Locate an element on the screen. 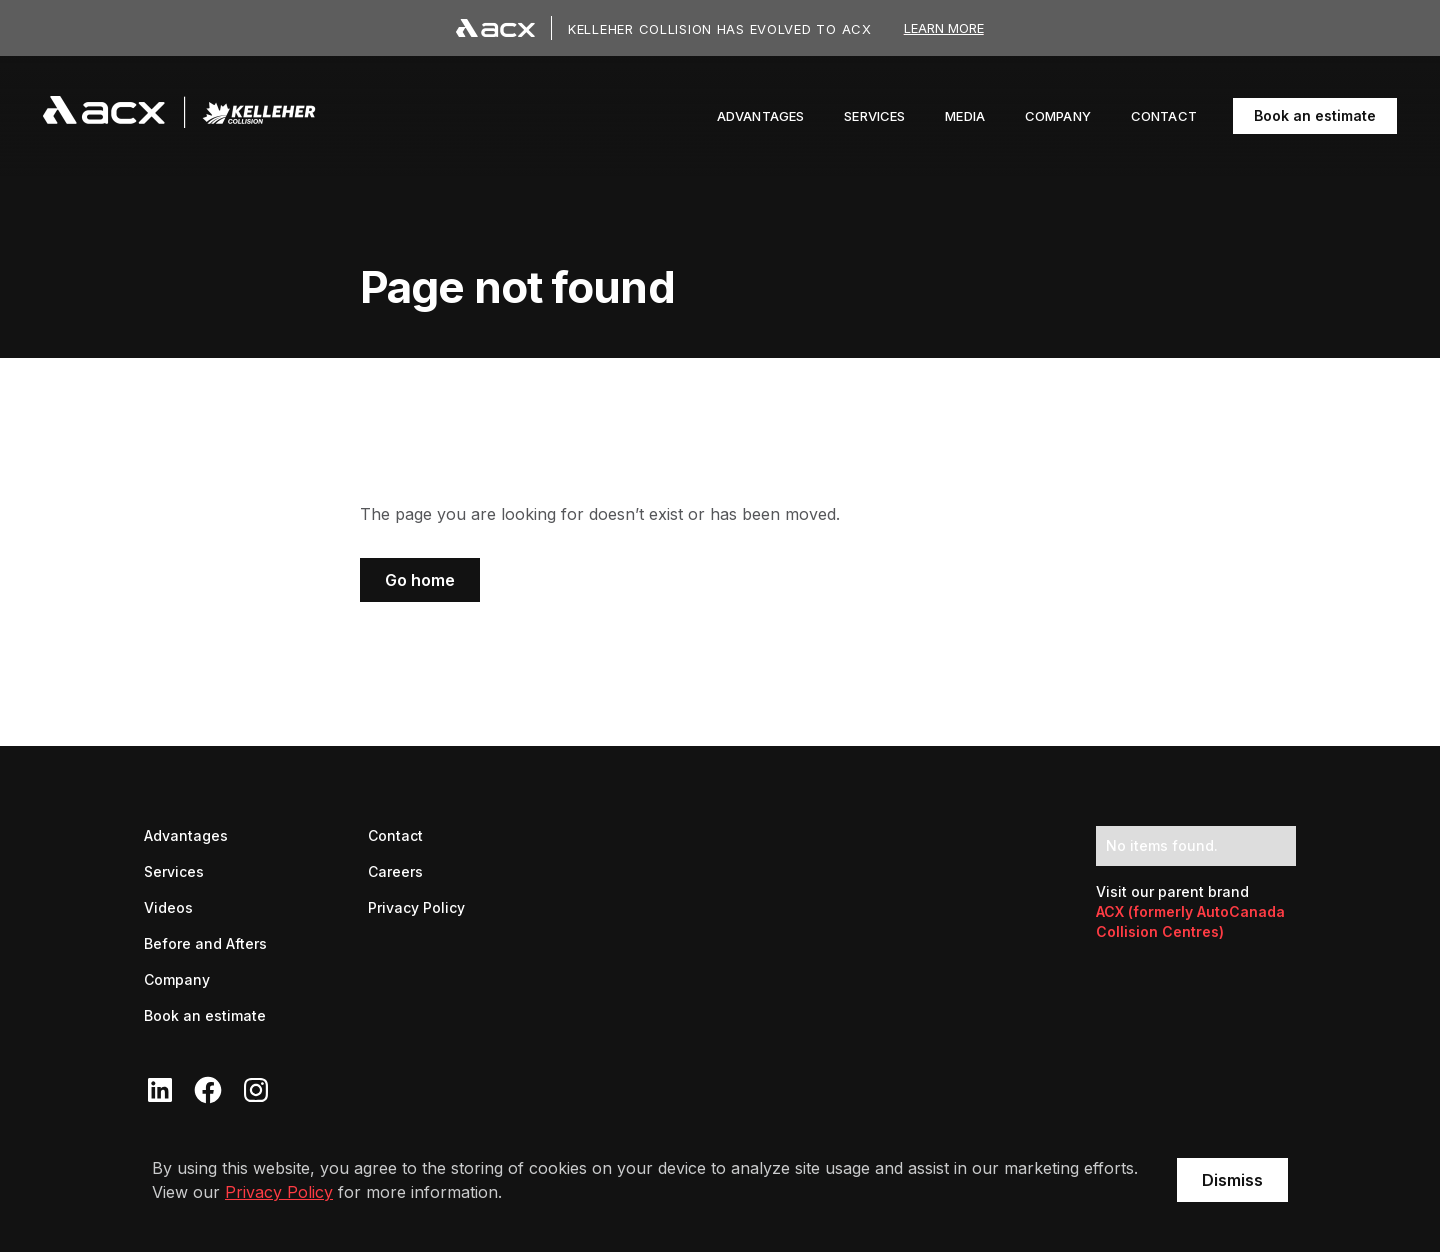 The height and width of the screenshot is (1252, 1440). Company is located at coordinates (177, 979).